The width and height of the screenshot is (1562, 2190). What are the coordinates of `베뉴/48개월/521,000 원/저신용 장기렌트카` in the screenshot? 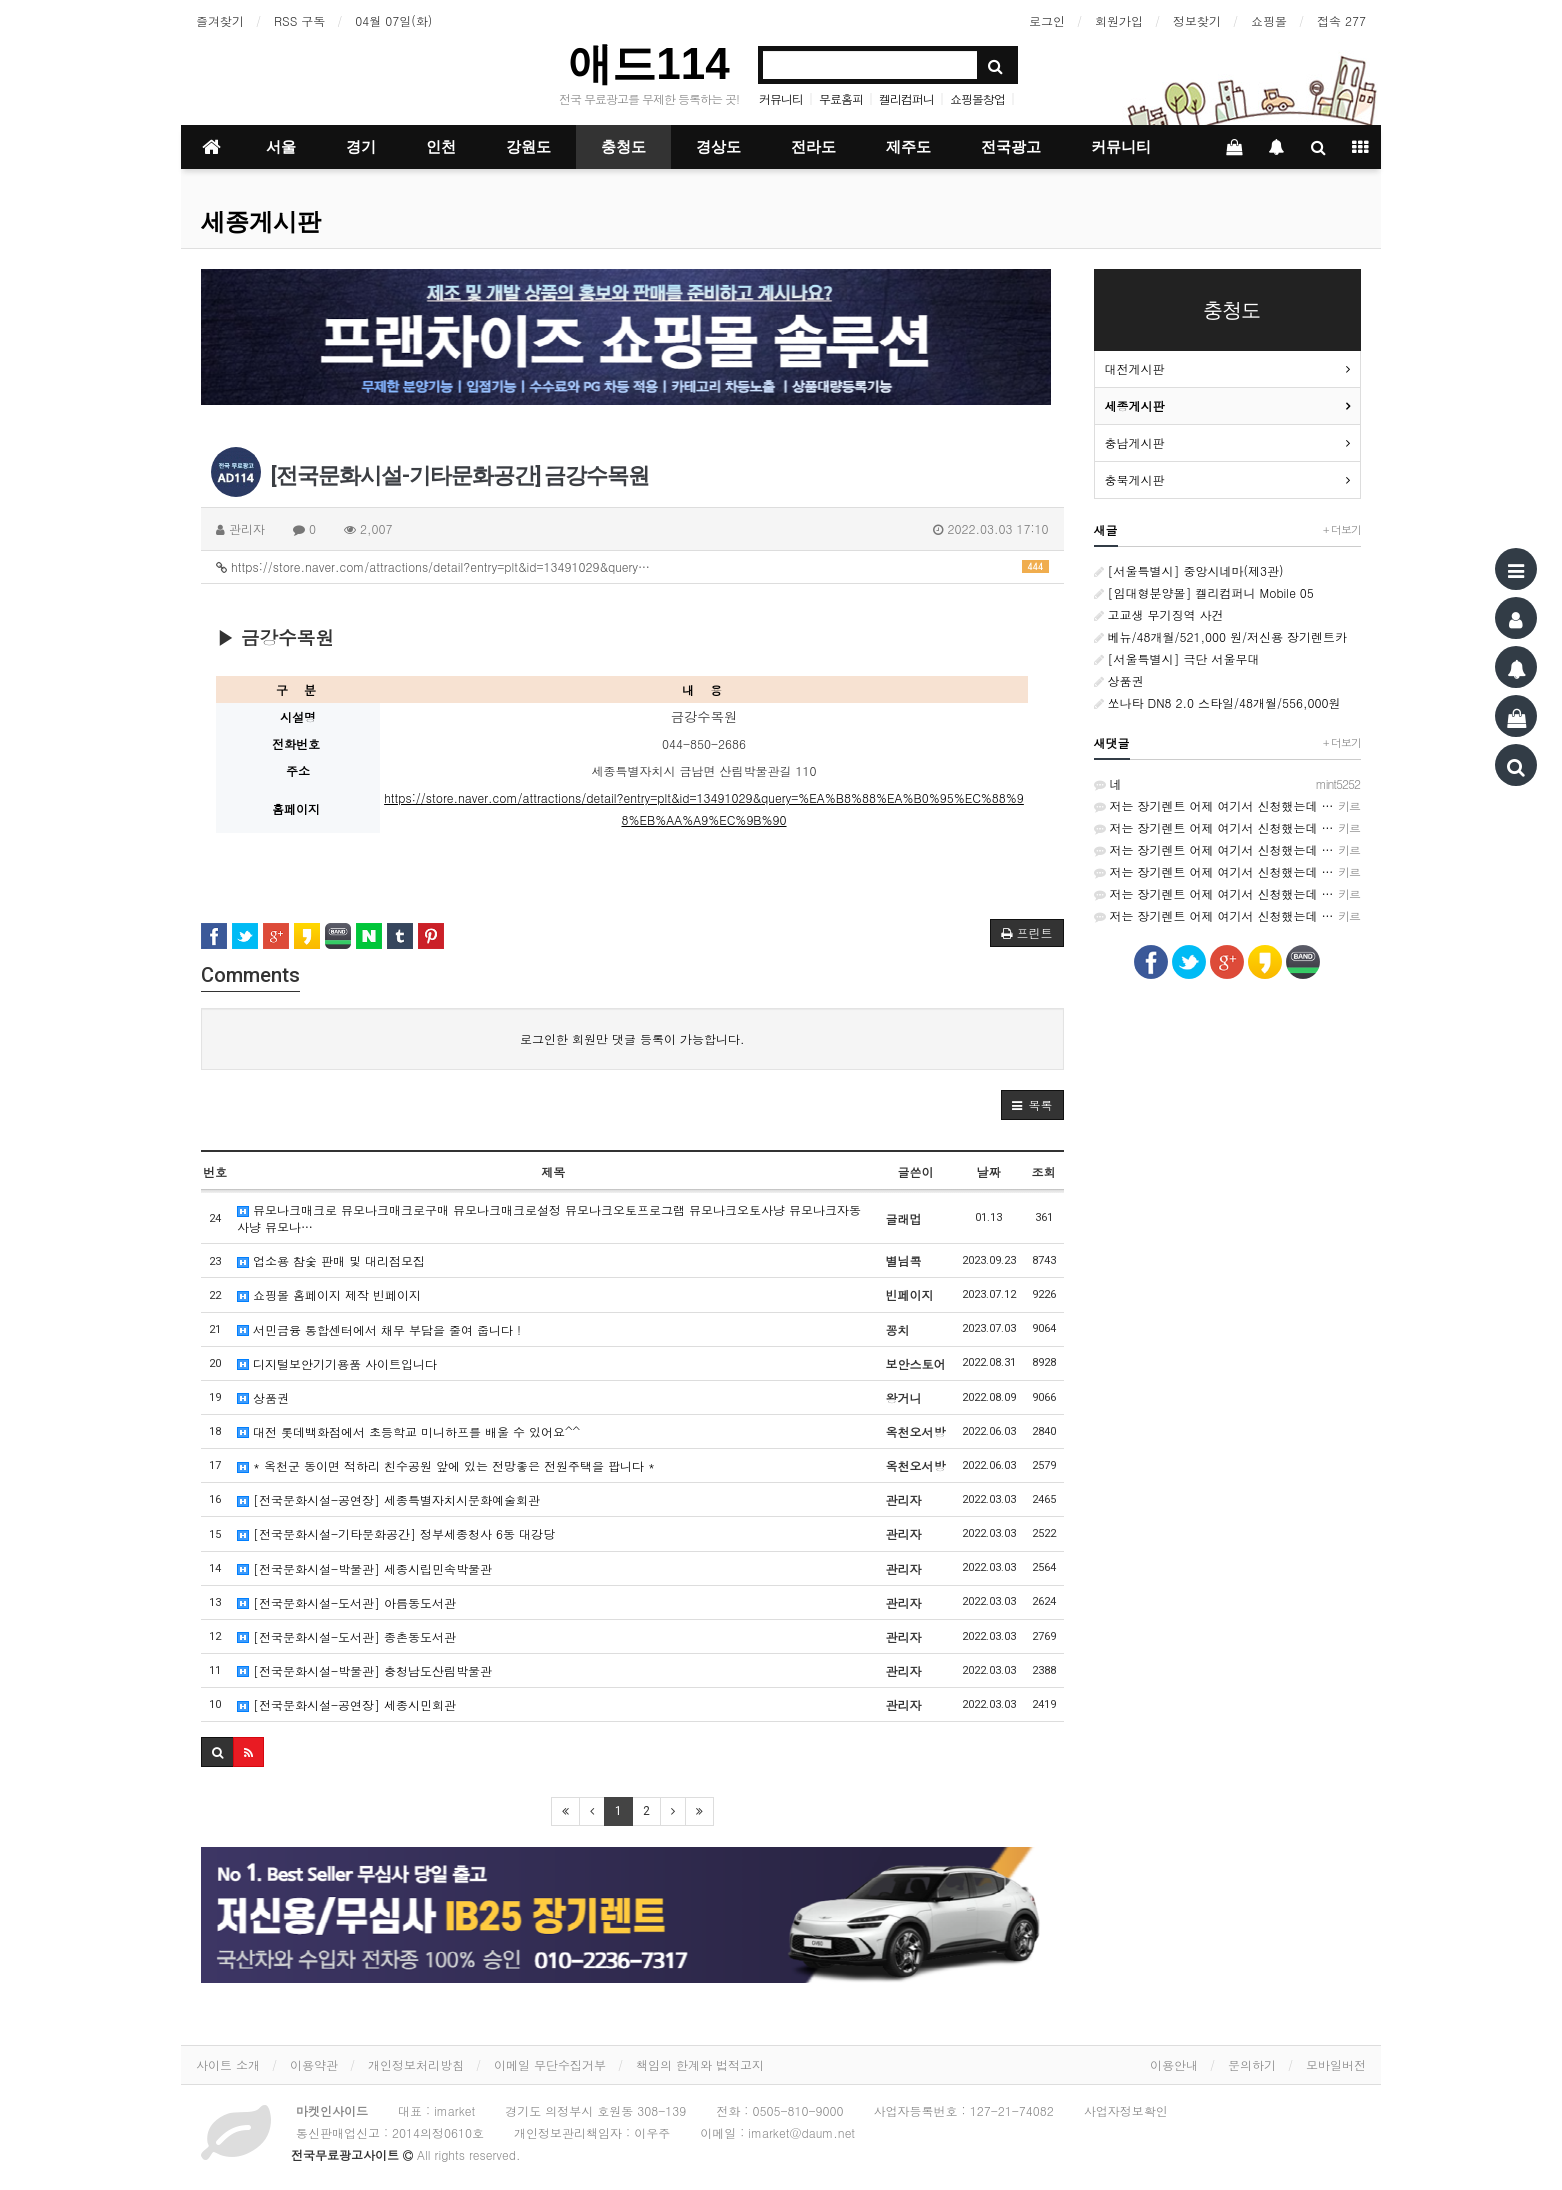 It's located at (1221, 636).